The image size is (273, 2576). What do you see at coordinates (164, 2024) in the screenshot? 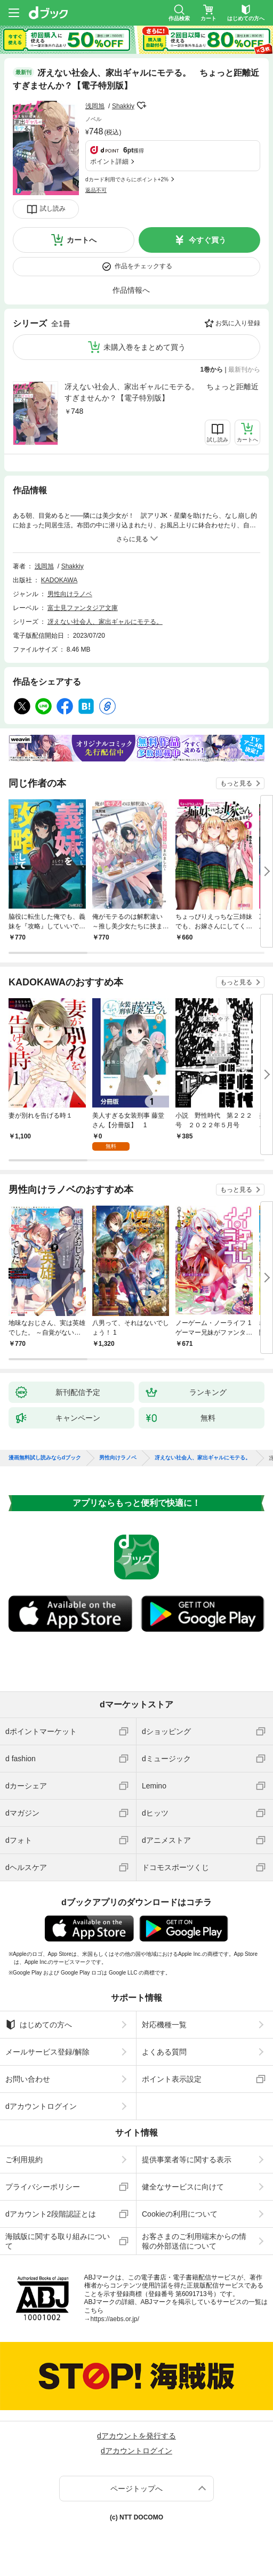
I see `対応機種一覧` at bounding box center [164, 2024].